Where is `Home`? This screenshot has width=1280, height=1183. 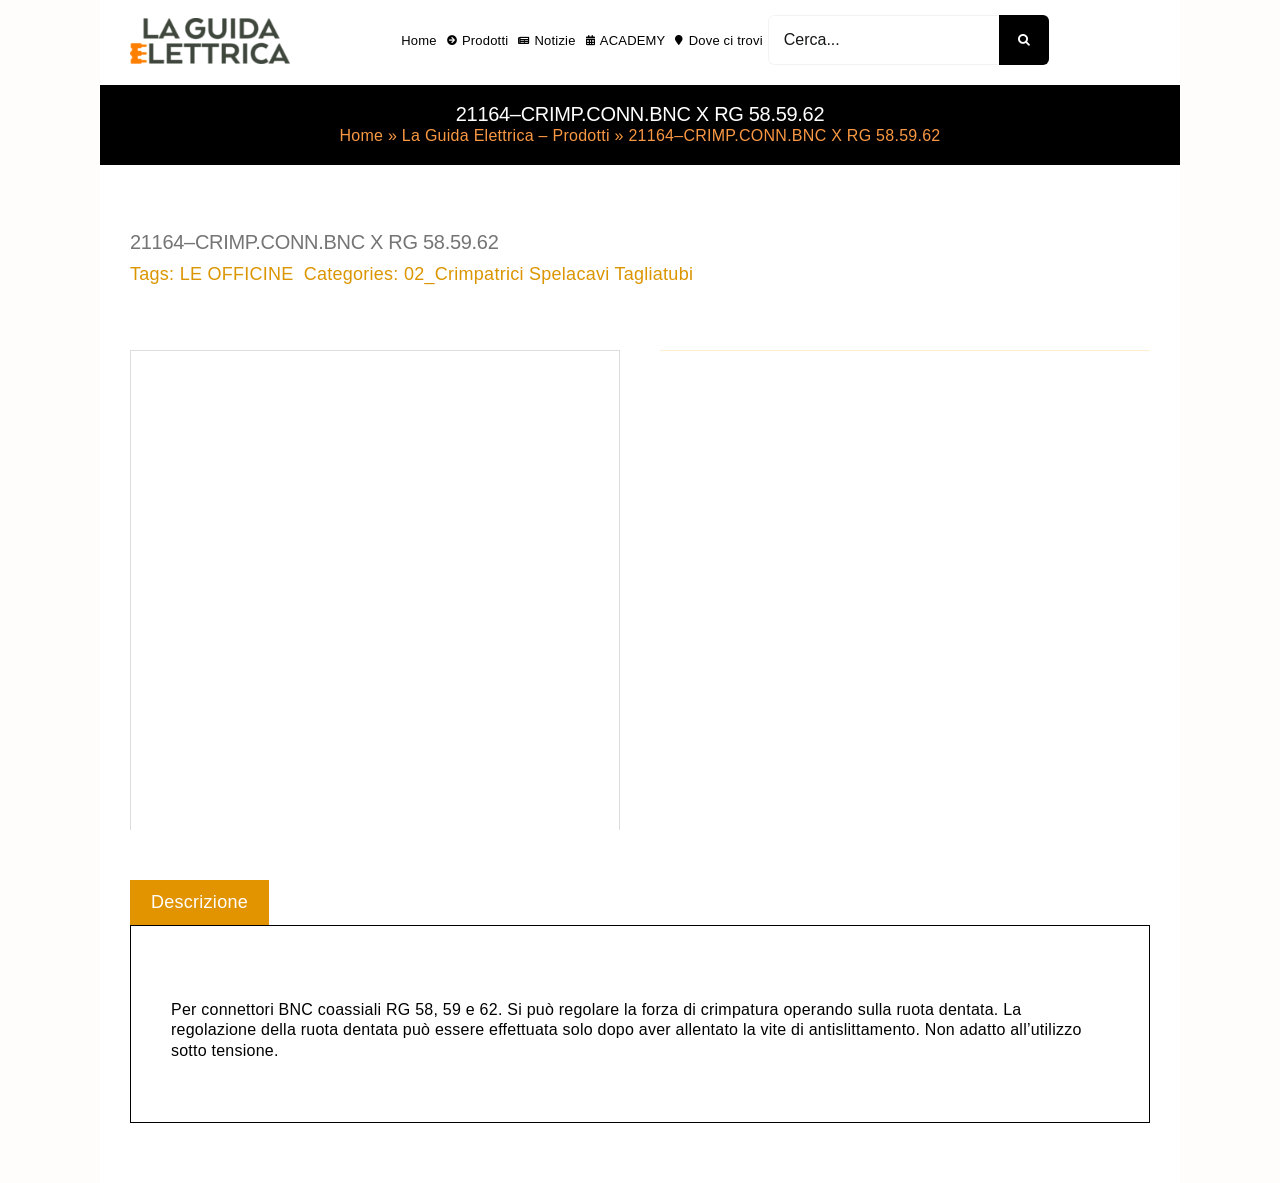 Home is located at coordinates (361, 135).